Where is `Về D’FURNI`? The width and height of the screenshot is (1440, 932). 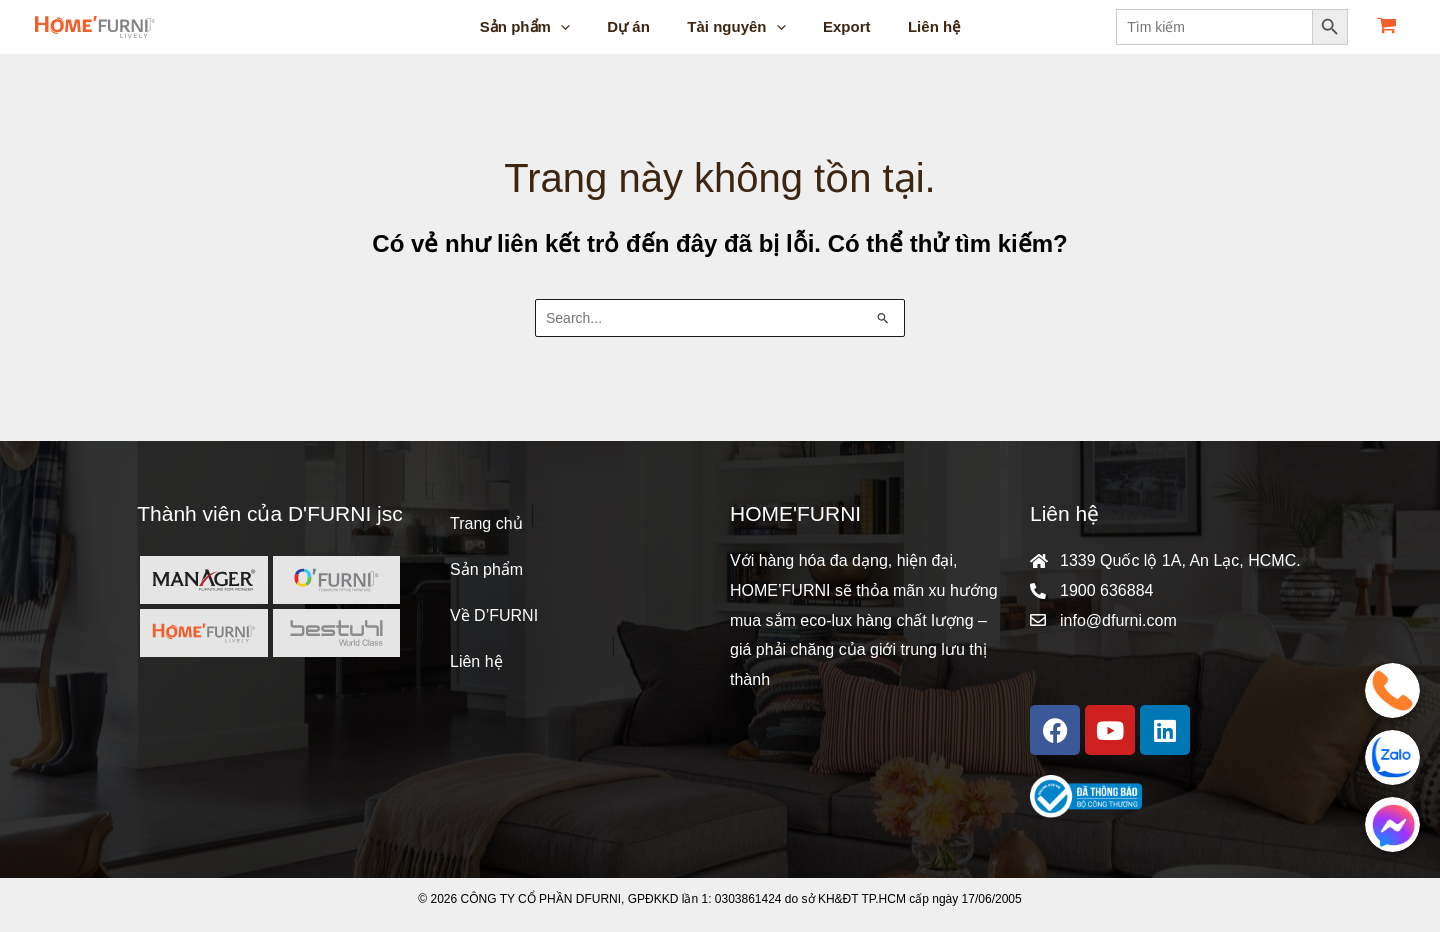 Về D’FURNI is located at coordinates (494, 615).